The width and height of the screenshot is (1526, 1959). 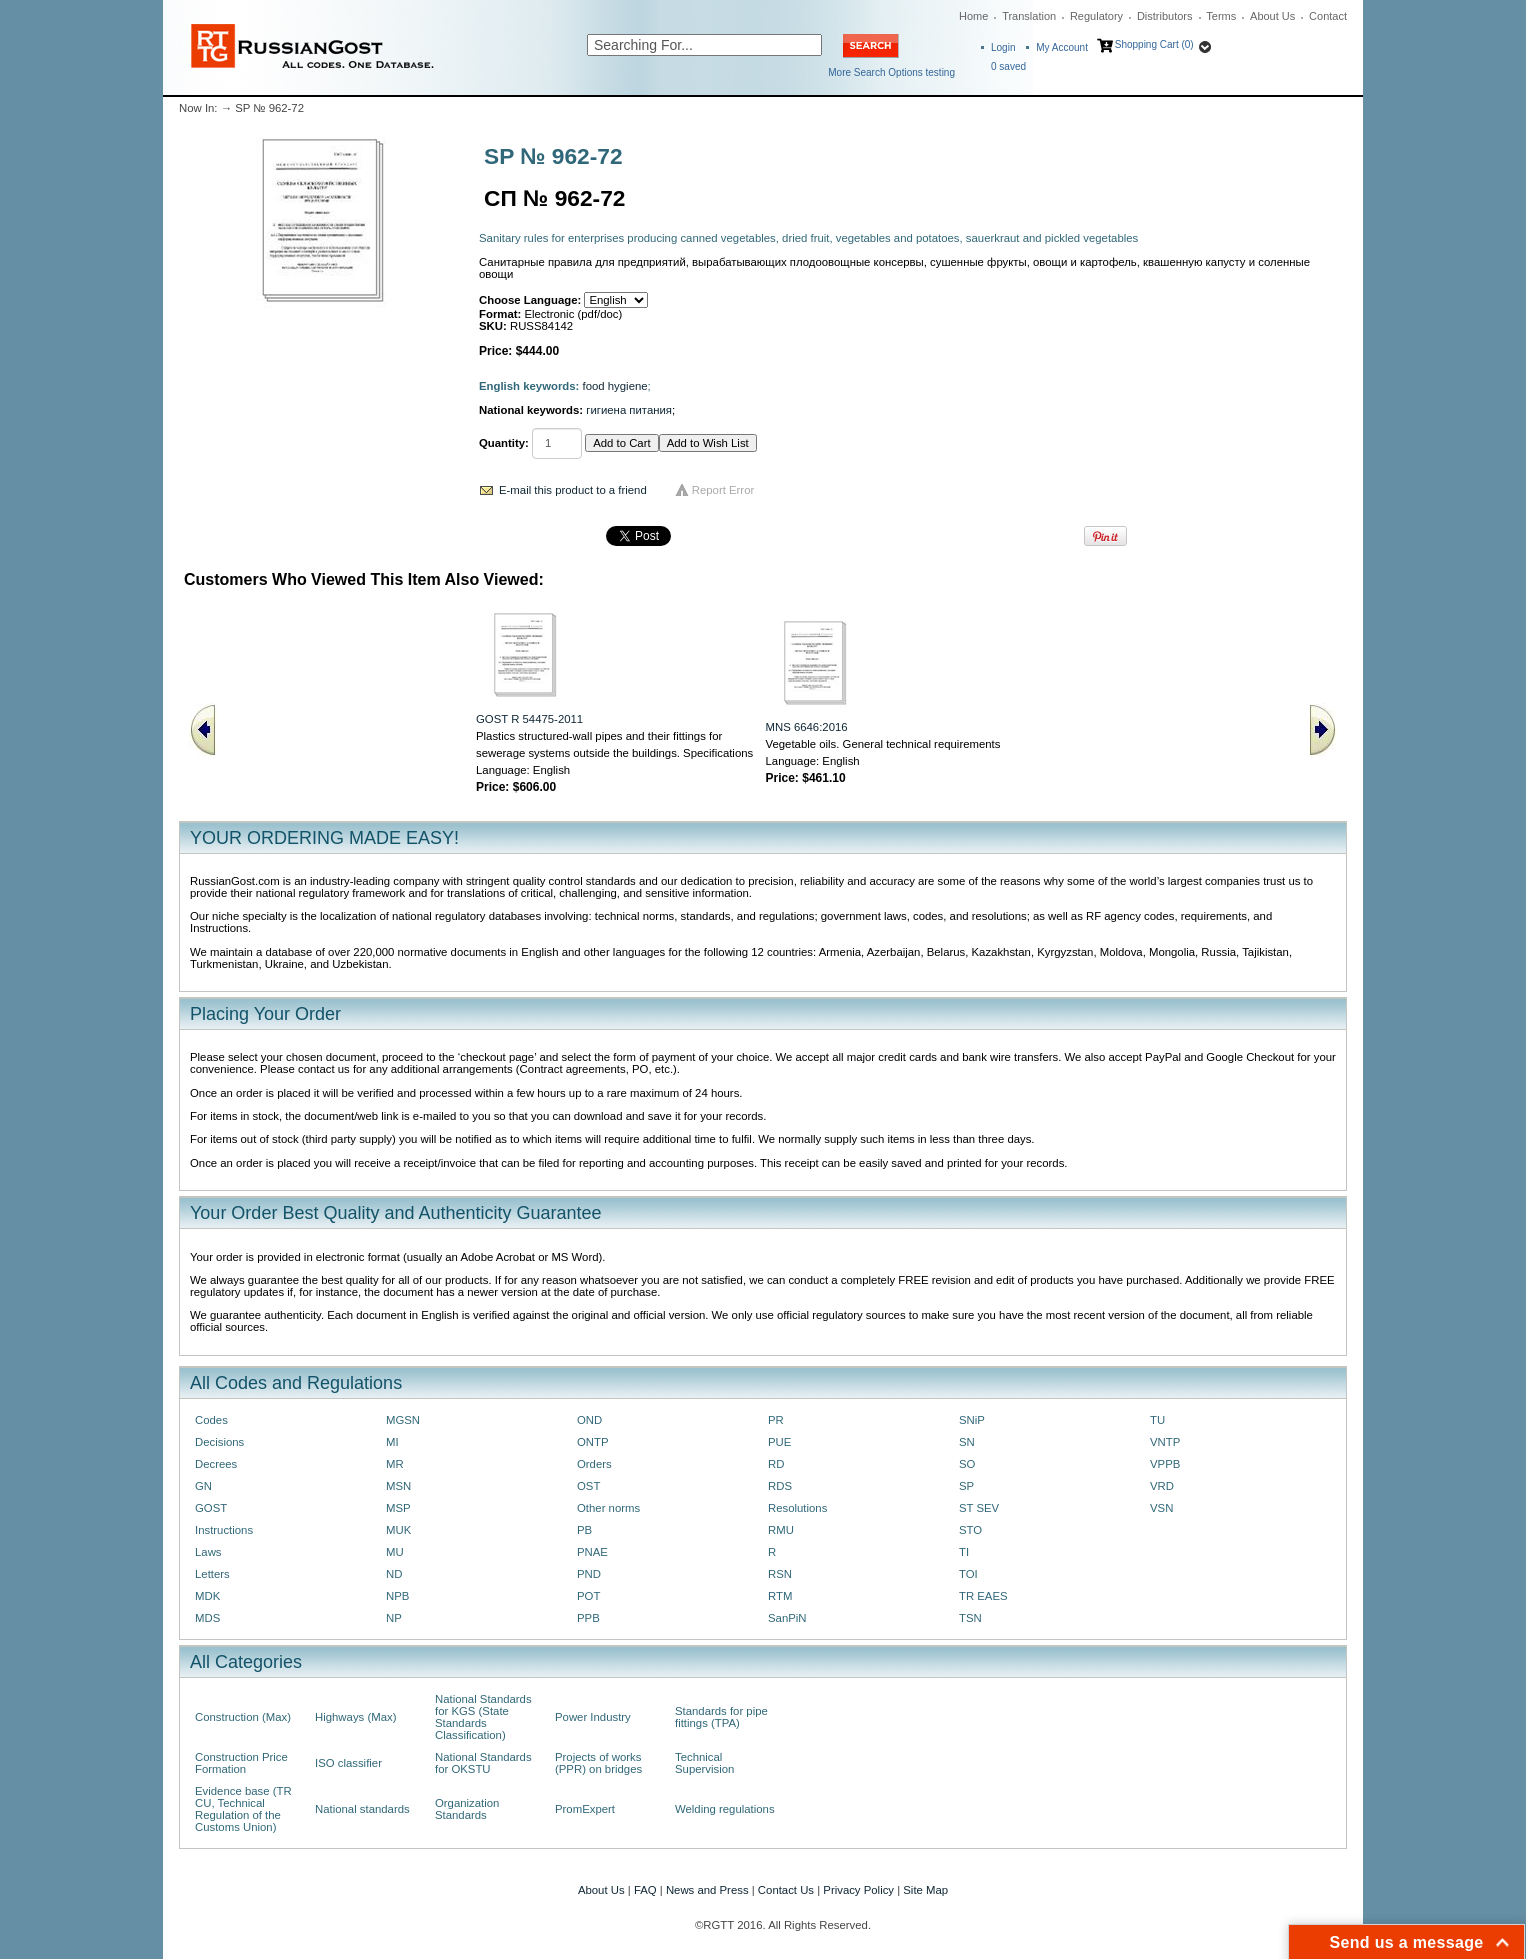 I want to click on My Account, so click(x=1062, y=47).